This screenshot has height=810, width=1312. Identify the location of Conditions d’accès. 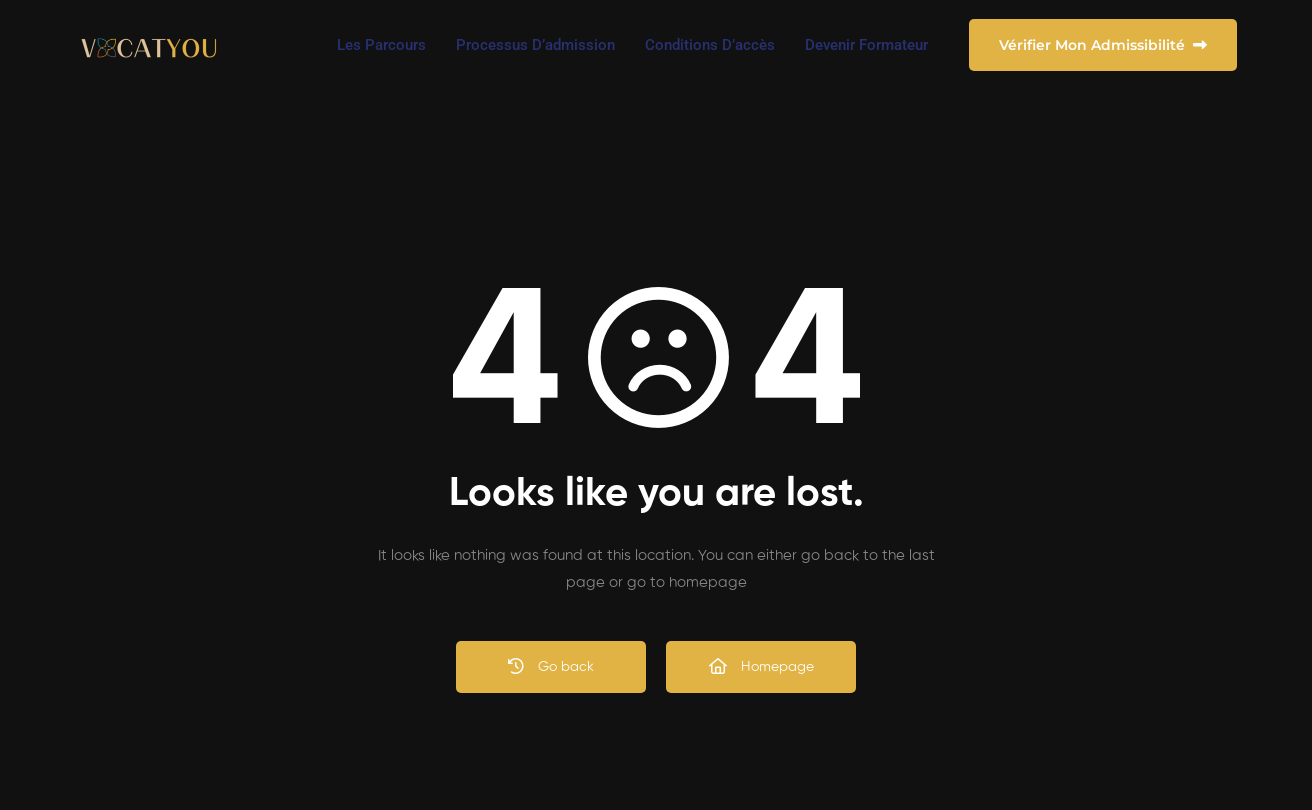
(710, 45).